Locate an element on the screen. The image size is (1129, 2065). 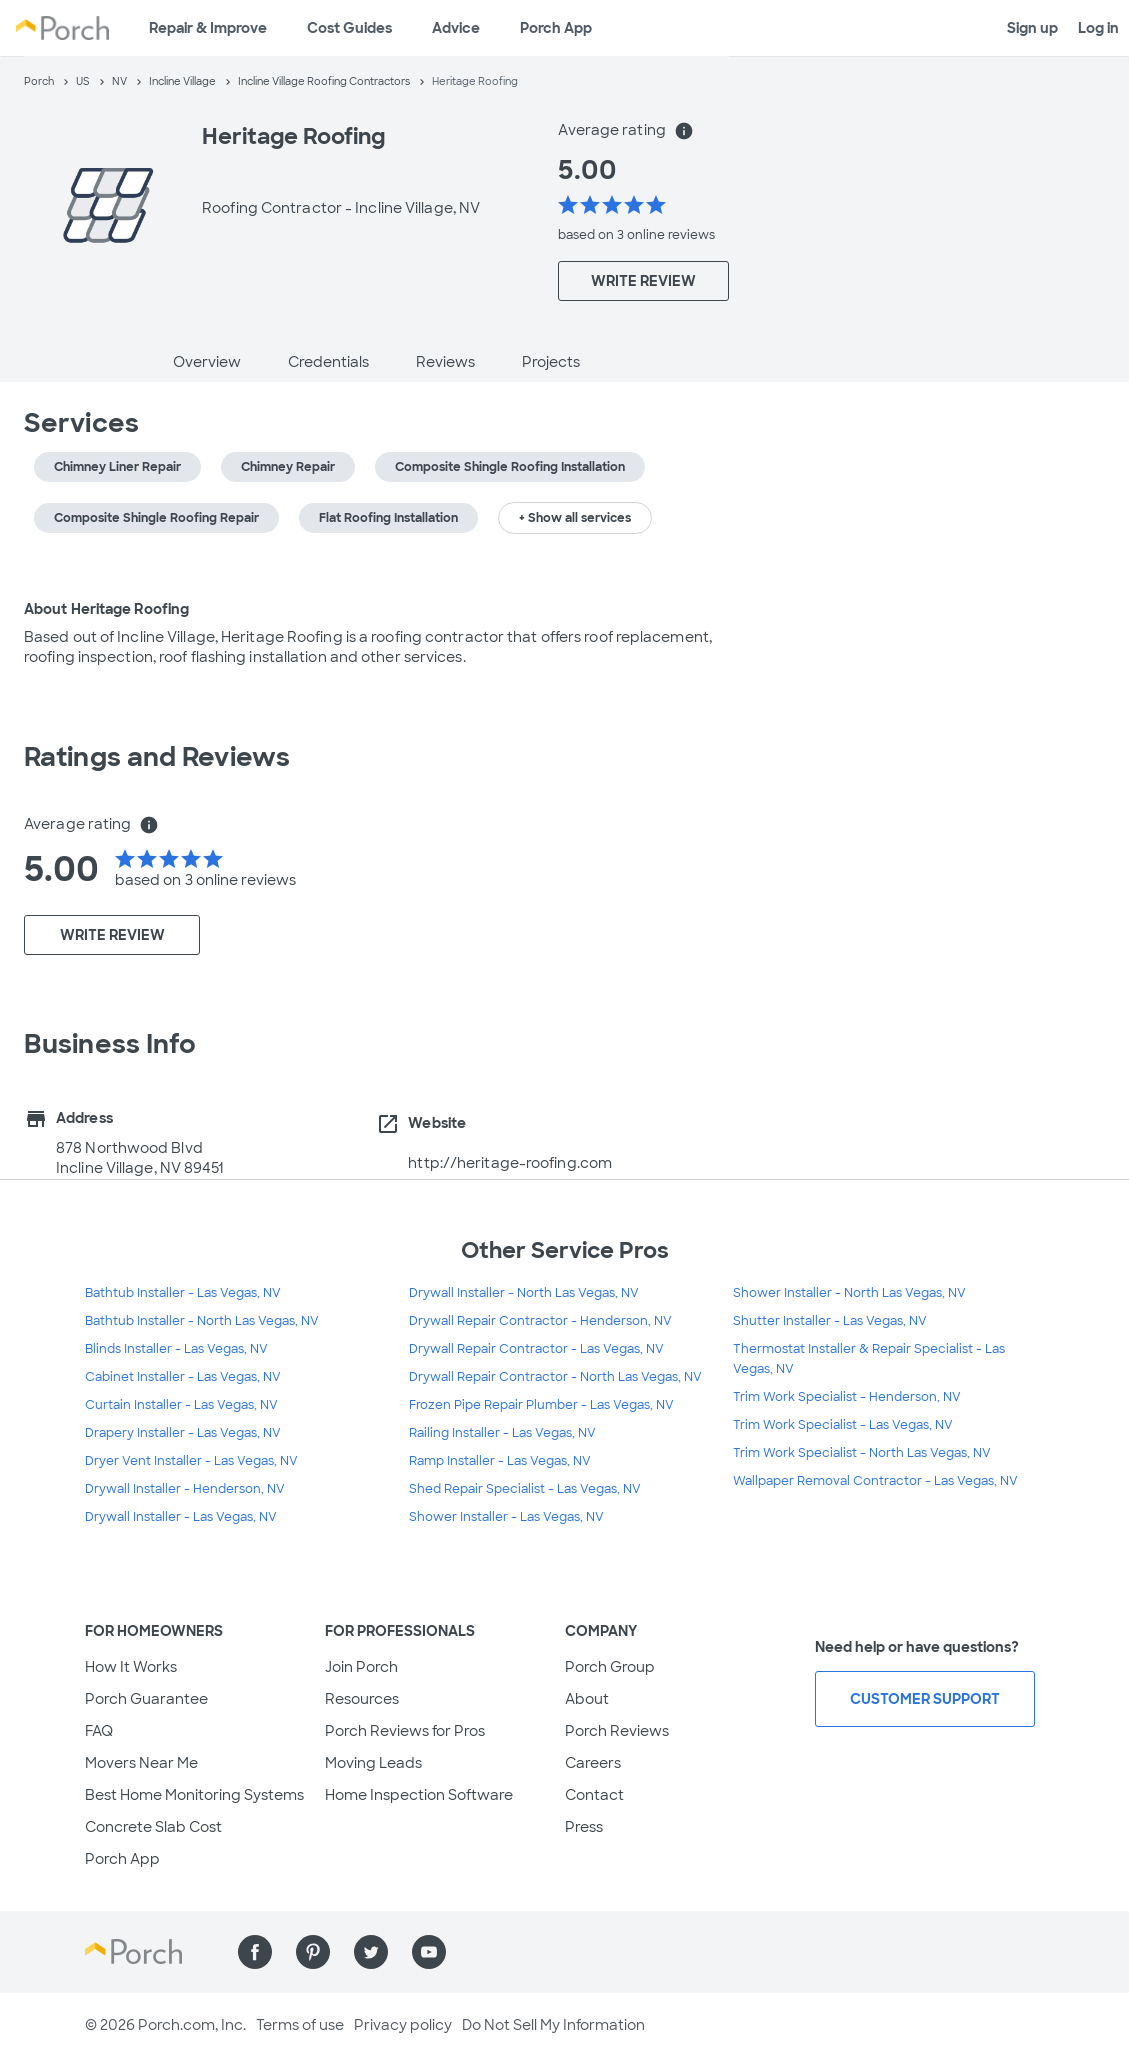
[Find us on Facebook] is located at coordinates (255, 1952).